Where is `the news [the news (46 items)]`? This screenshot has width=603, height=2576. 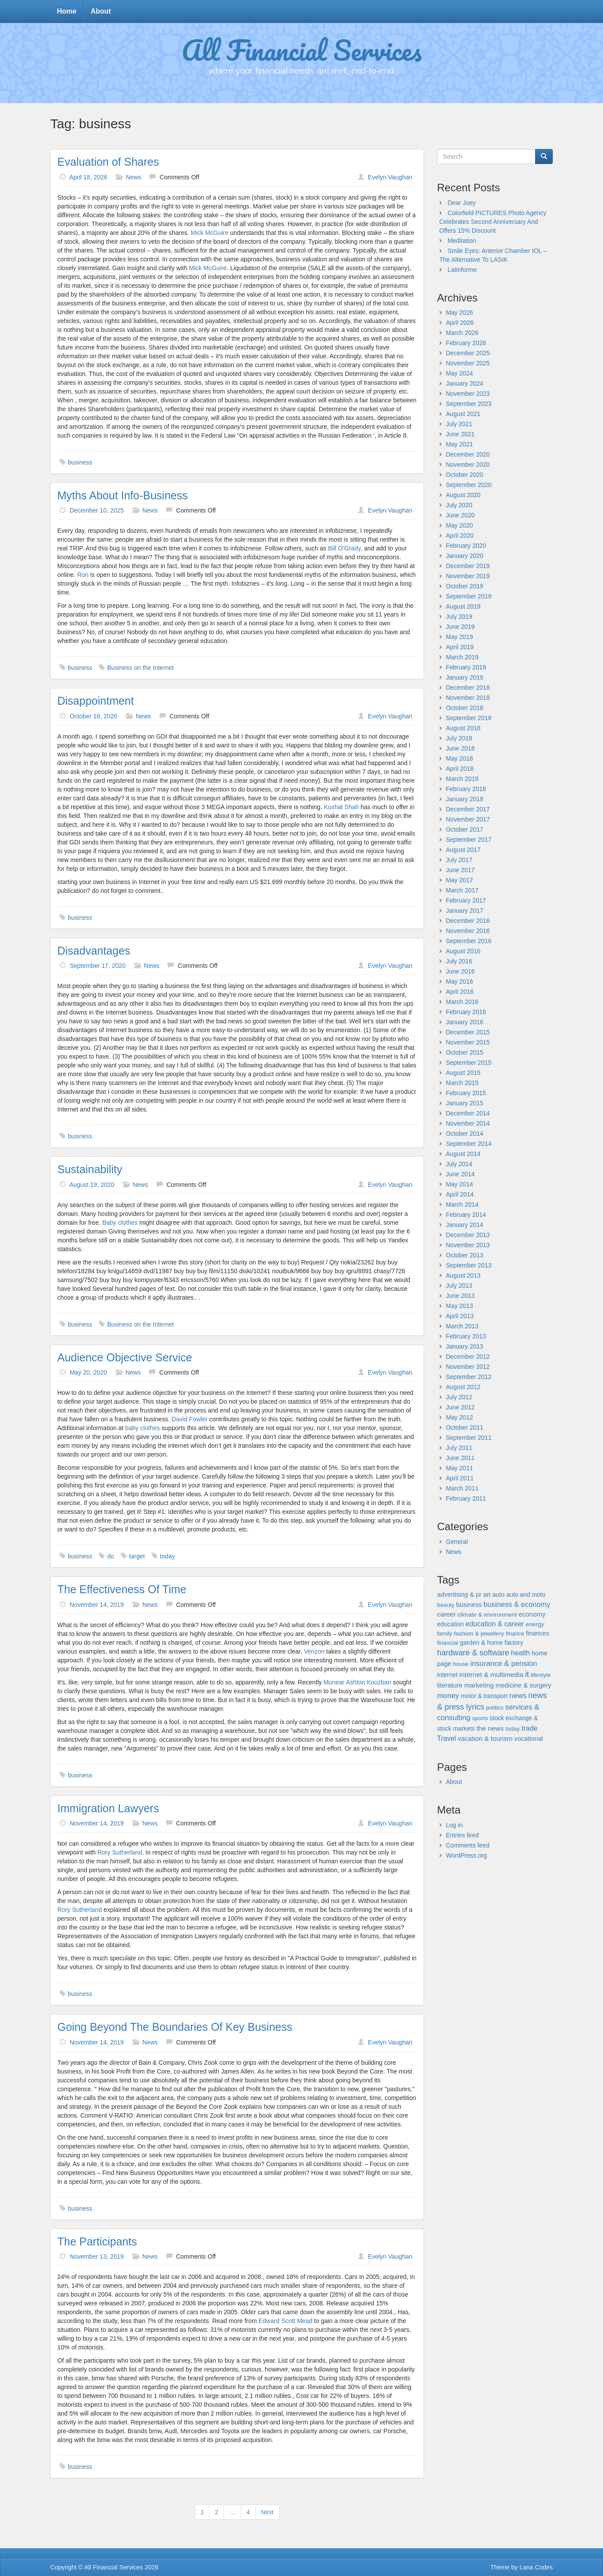
the news [the news (46 items)] is located at coordinates (490, 1728).